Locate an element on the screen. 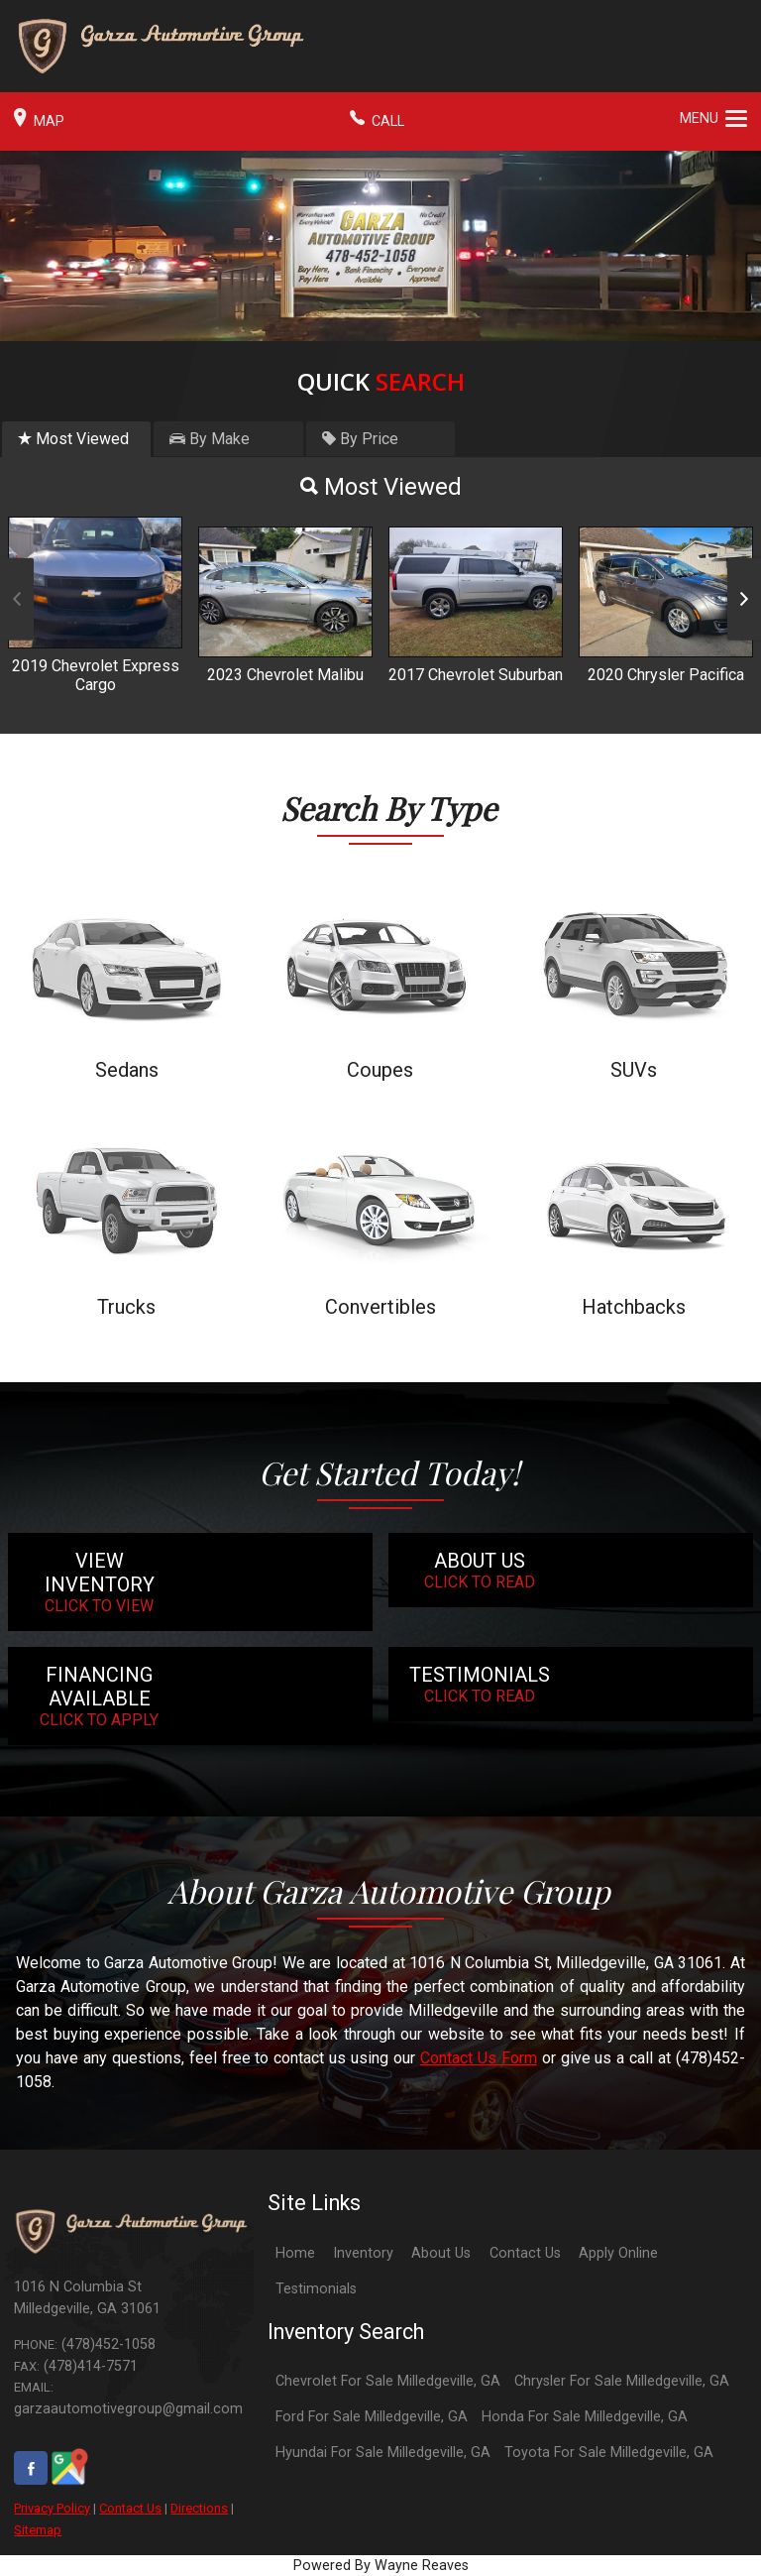 The image size is (761, 2576). Ford For Sale Milledgeville, GA is located at coordinates (371, 2416).